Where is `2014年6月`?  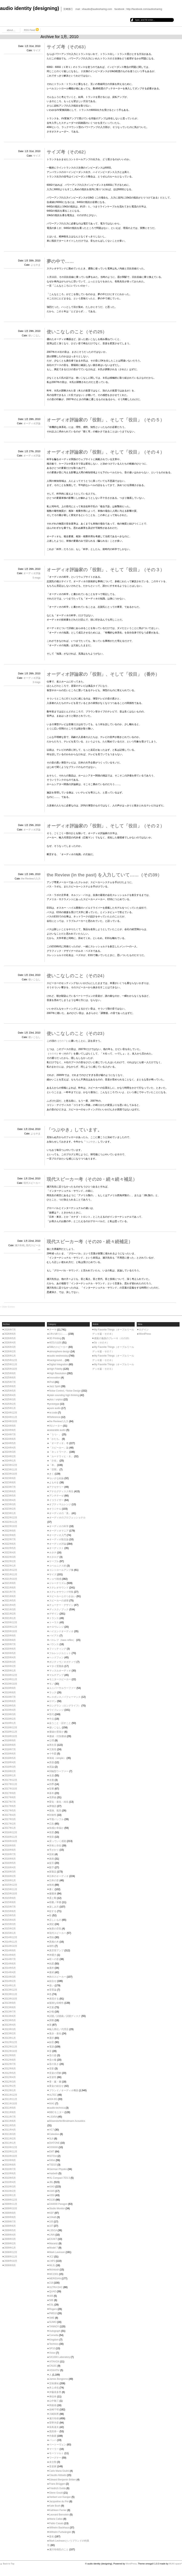 2014年6月 is located at coordinates (10, 1963).